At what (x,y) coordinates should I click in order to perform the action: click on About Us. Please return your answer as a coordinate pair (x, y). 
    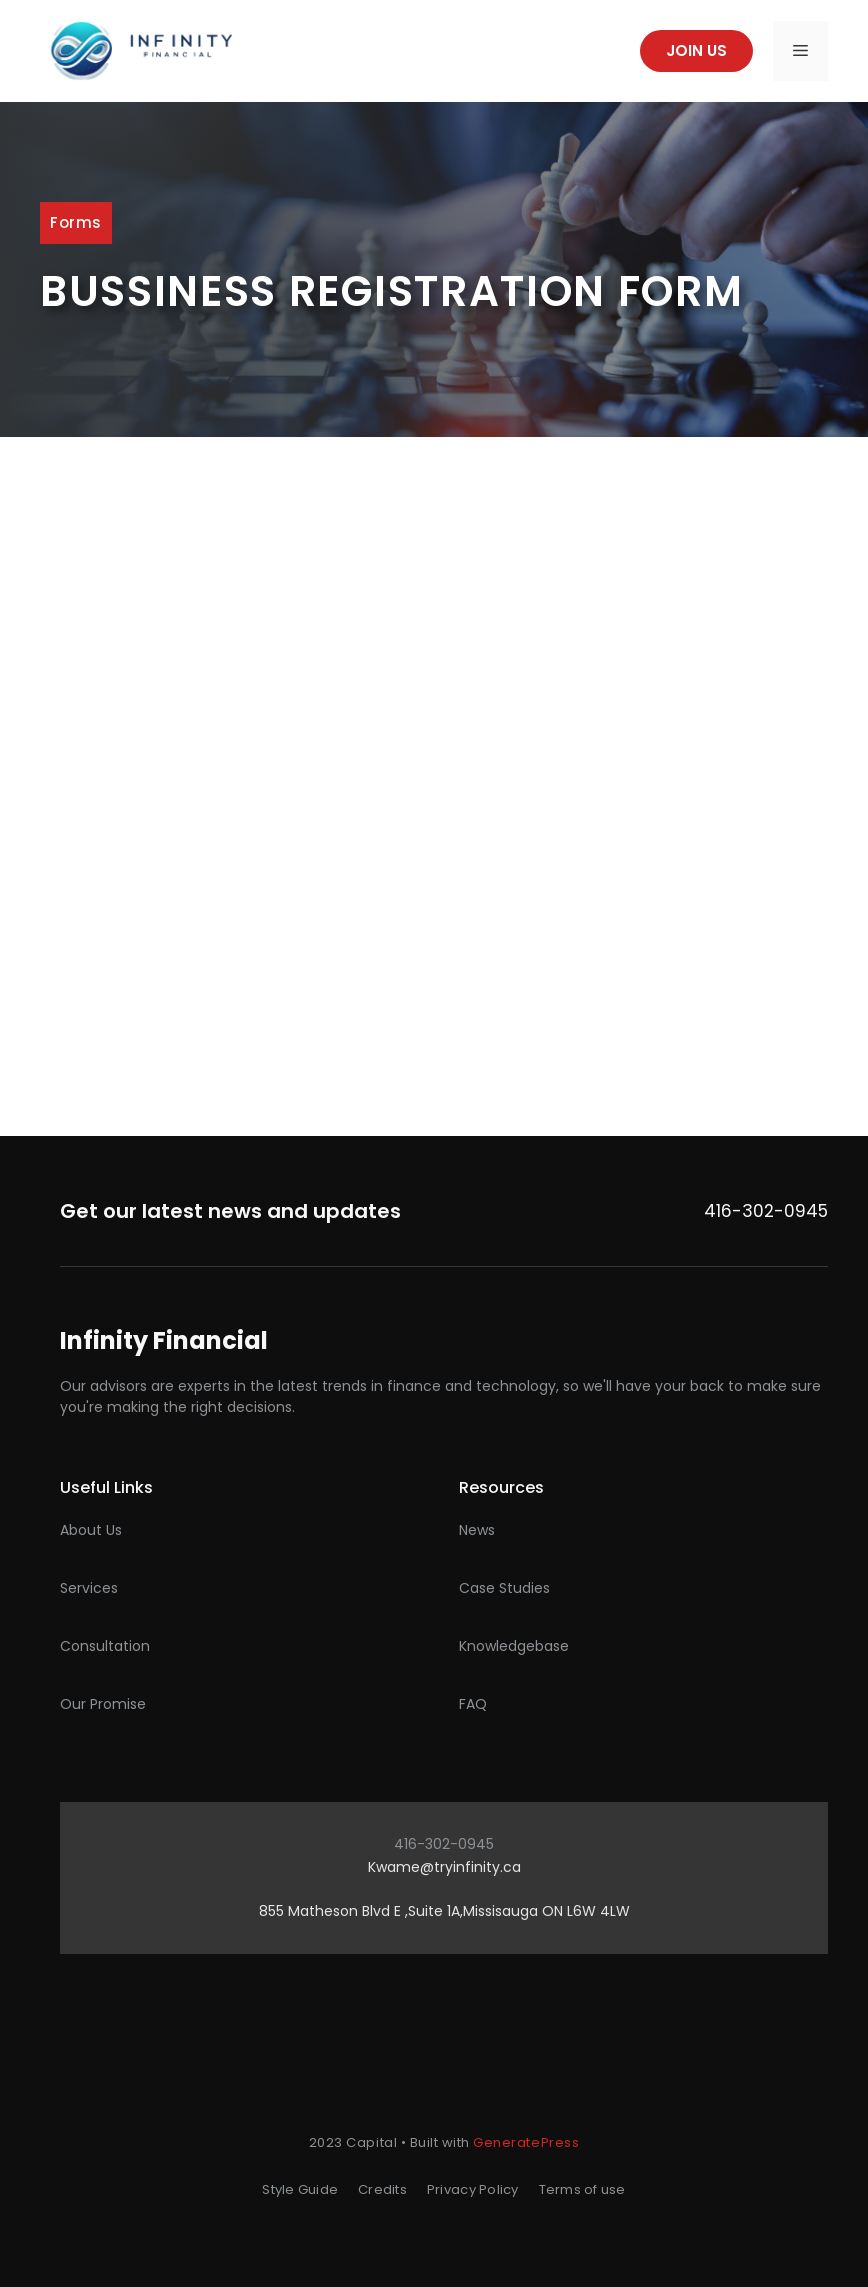
    Looking at the image, I should click on (91, 1530).